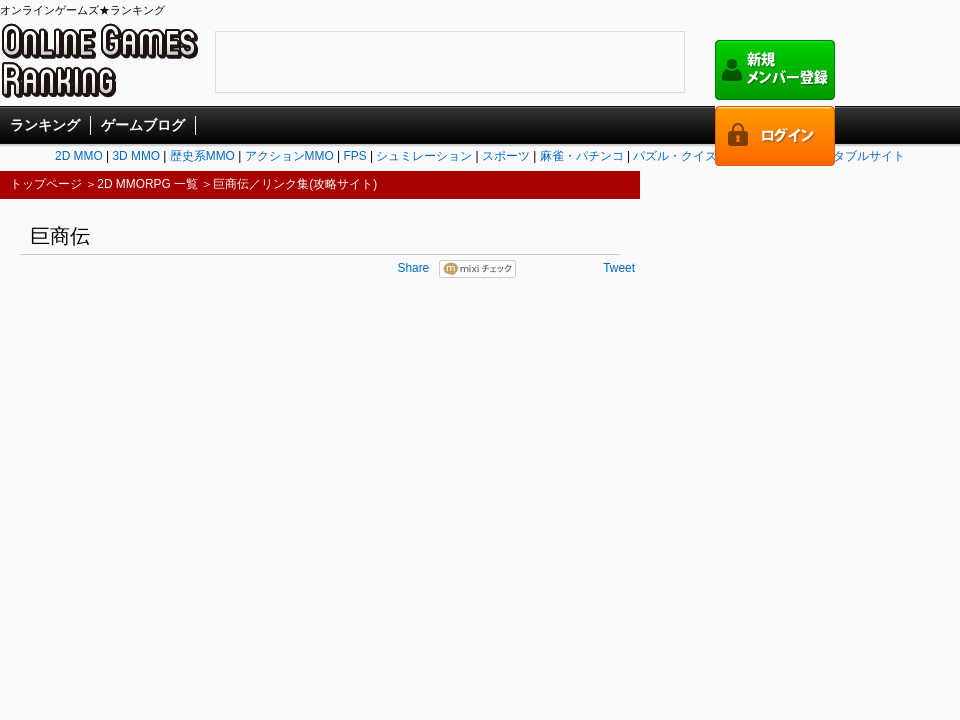 The width and height of the screenshot is (960, 720). Describe the element at coordinates (506, 156) in the screenshot. I see `スポーツ` at that location.